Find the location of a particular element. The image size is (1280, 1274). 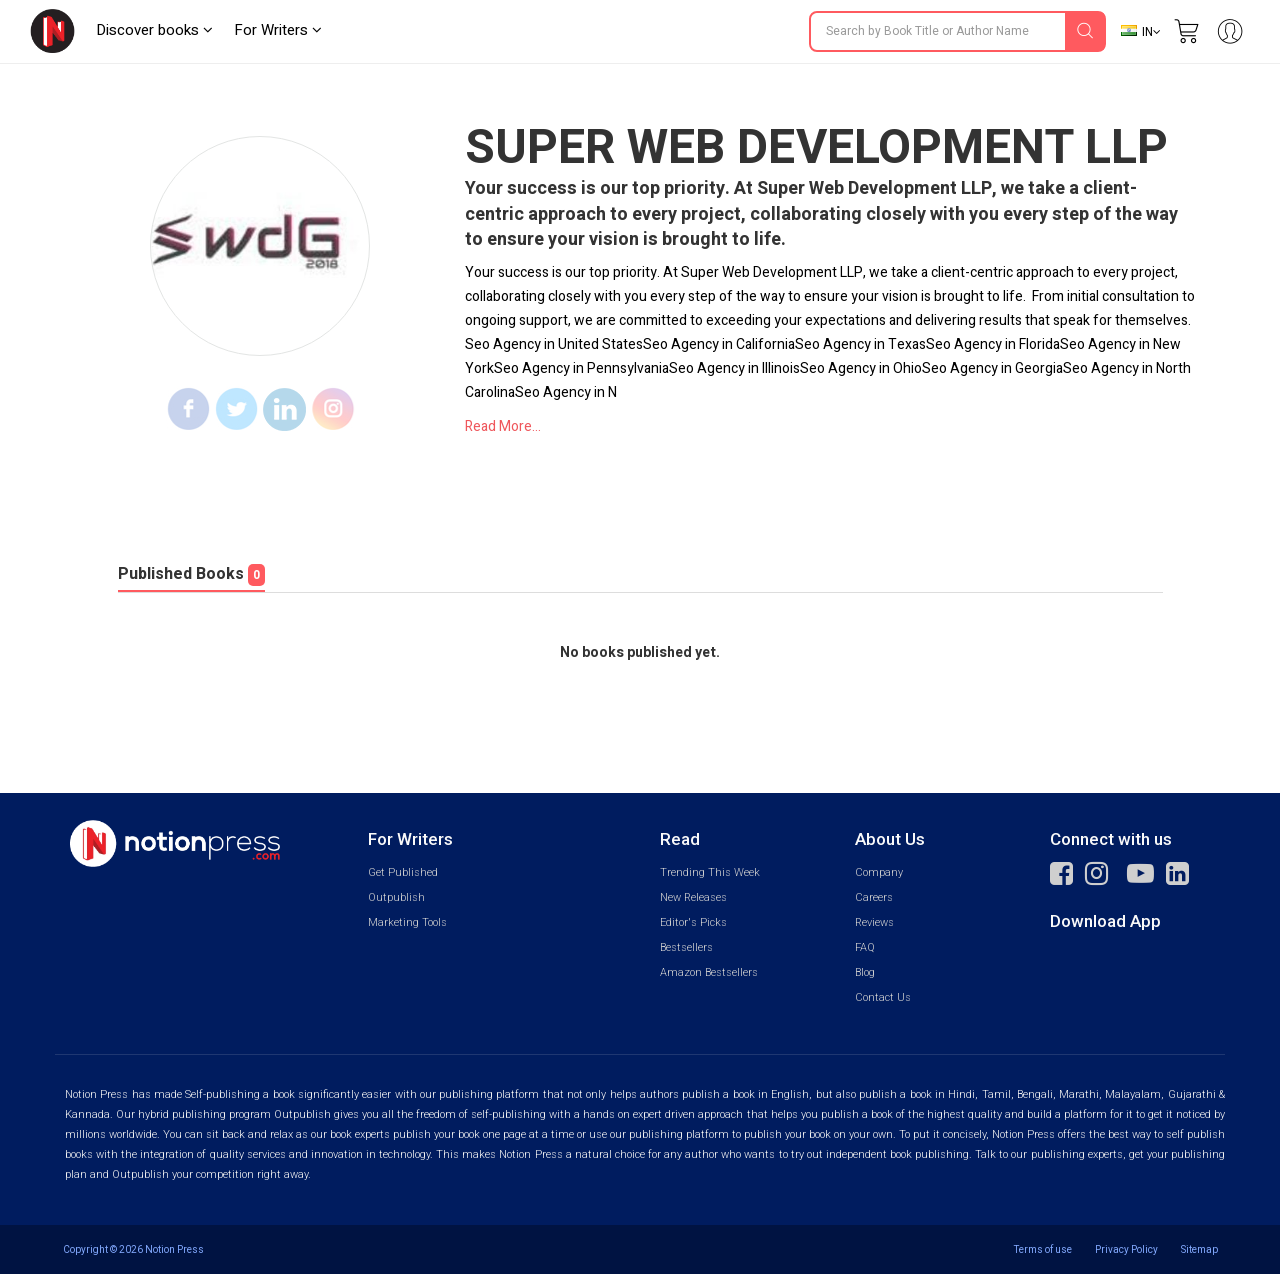

No books published yet. is located at coordinates (640, 653).